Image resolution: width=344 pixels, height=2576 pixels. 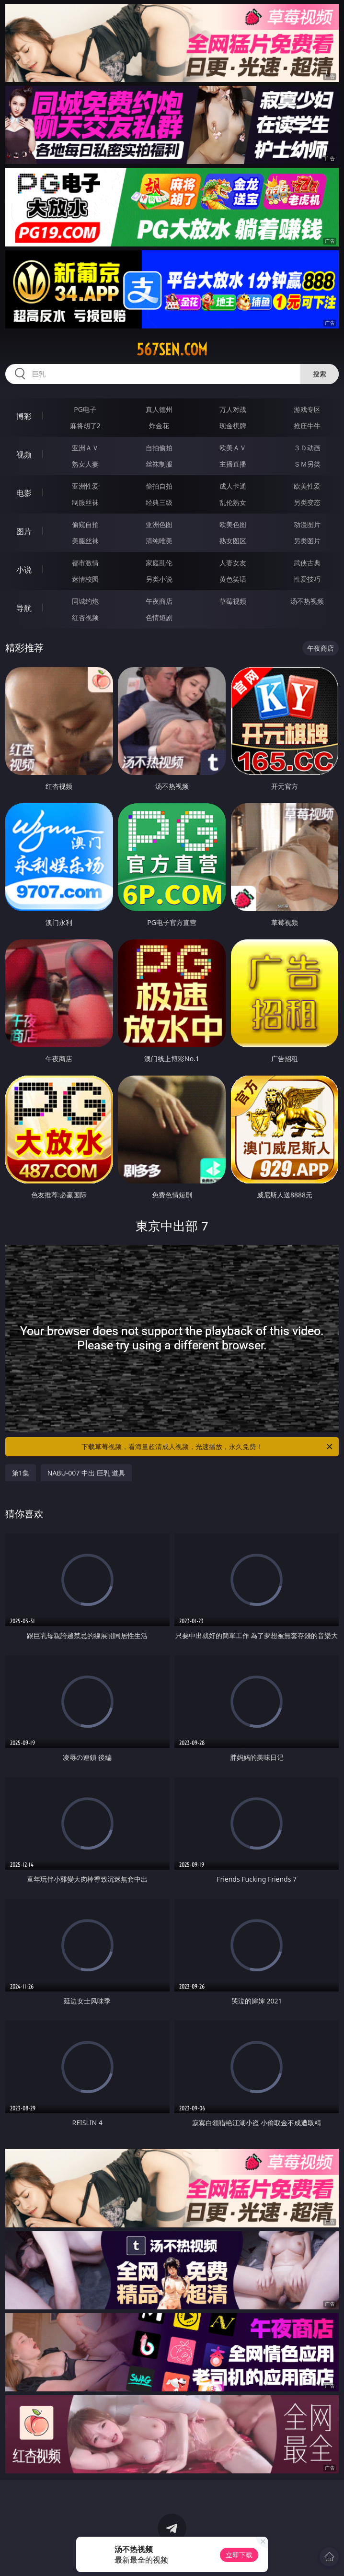 I want to click on 熟女人妻, so click(x=85, y=463).